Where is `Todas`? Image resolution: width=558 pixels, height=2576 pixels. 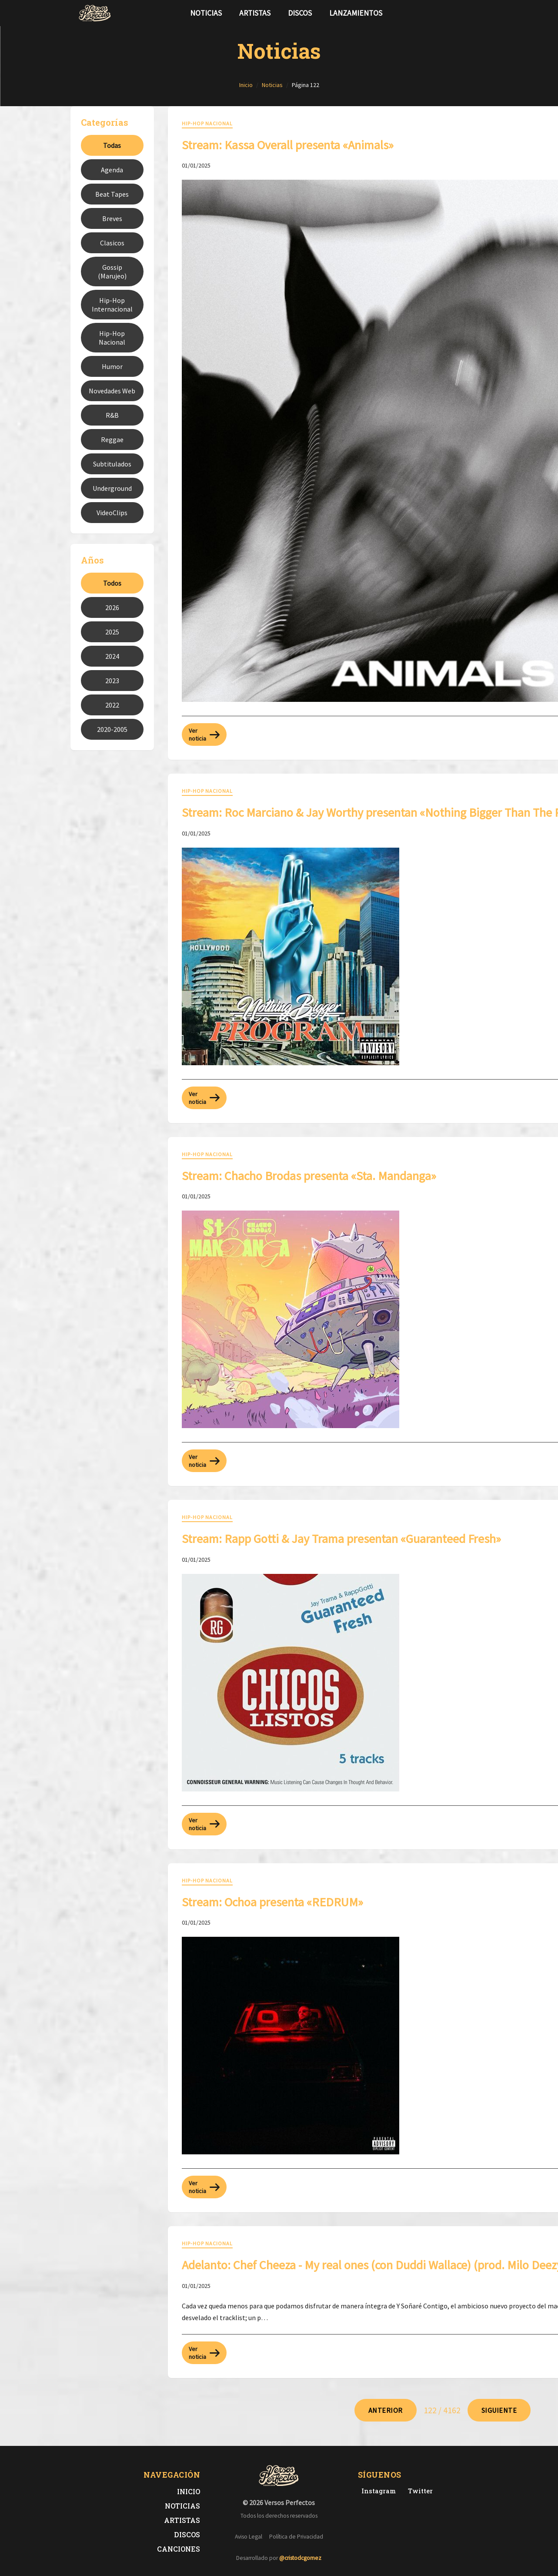
Todas is located at coordinates (112, 145).